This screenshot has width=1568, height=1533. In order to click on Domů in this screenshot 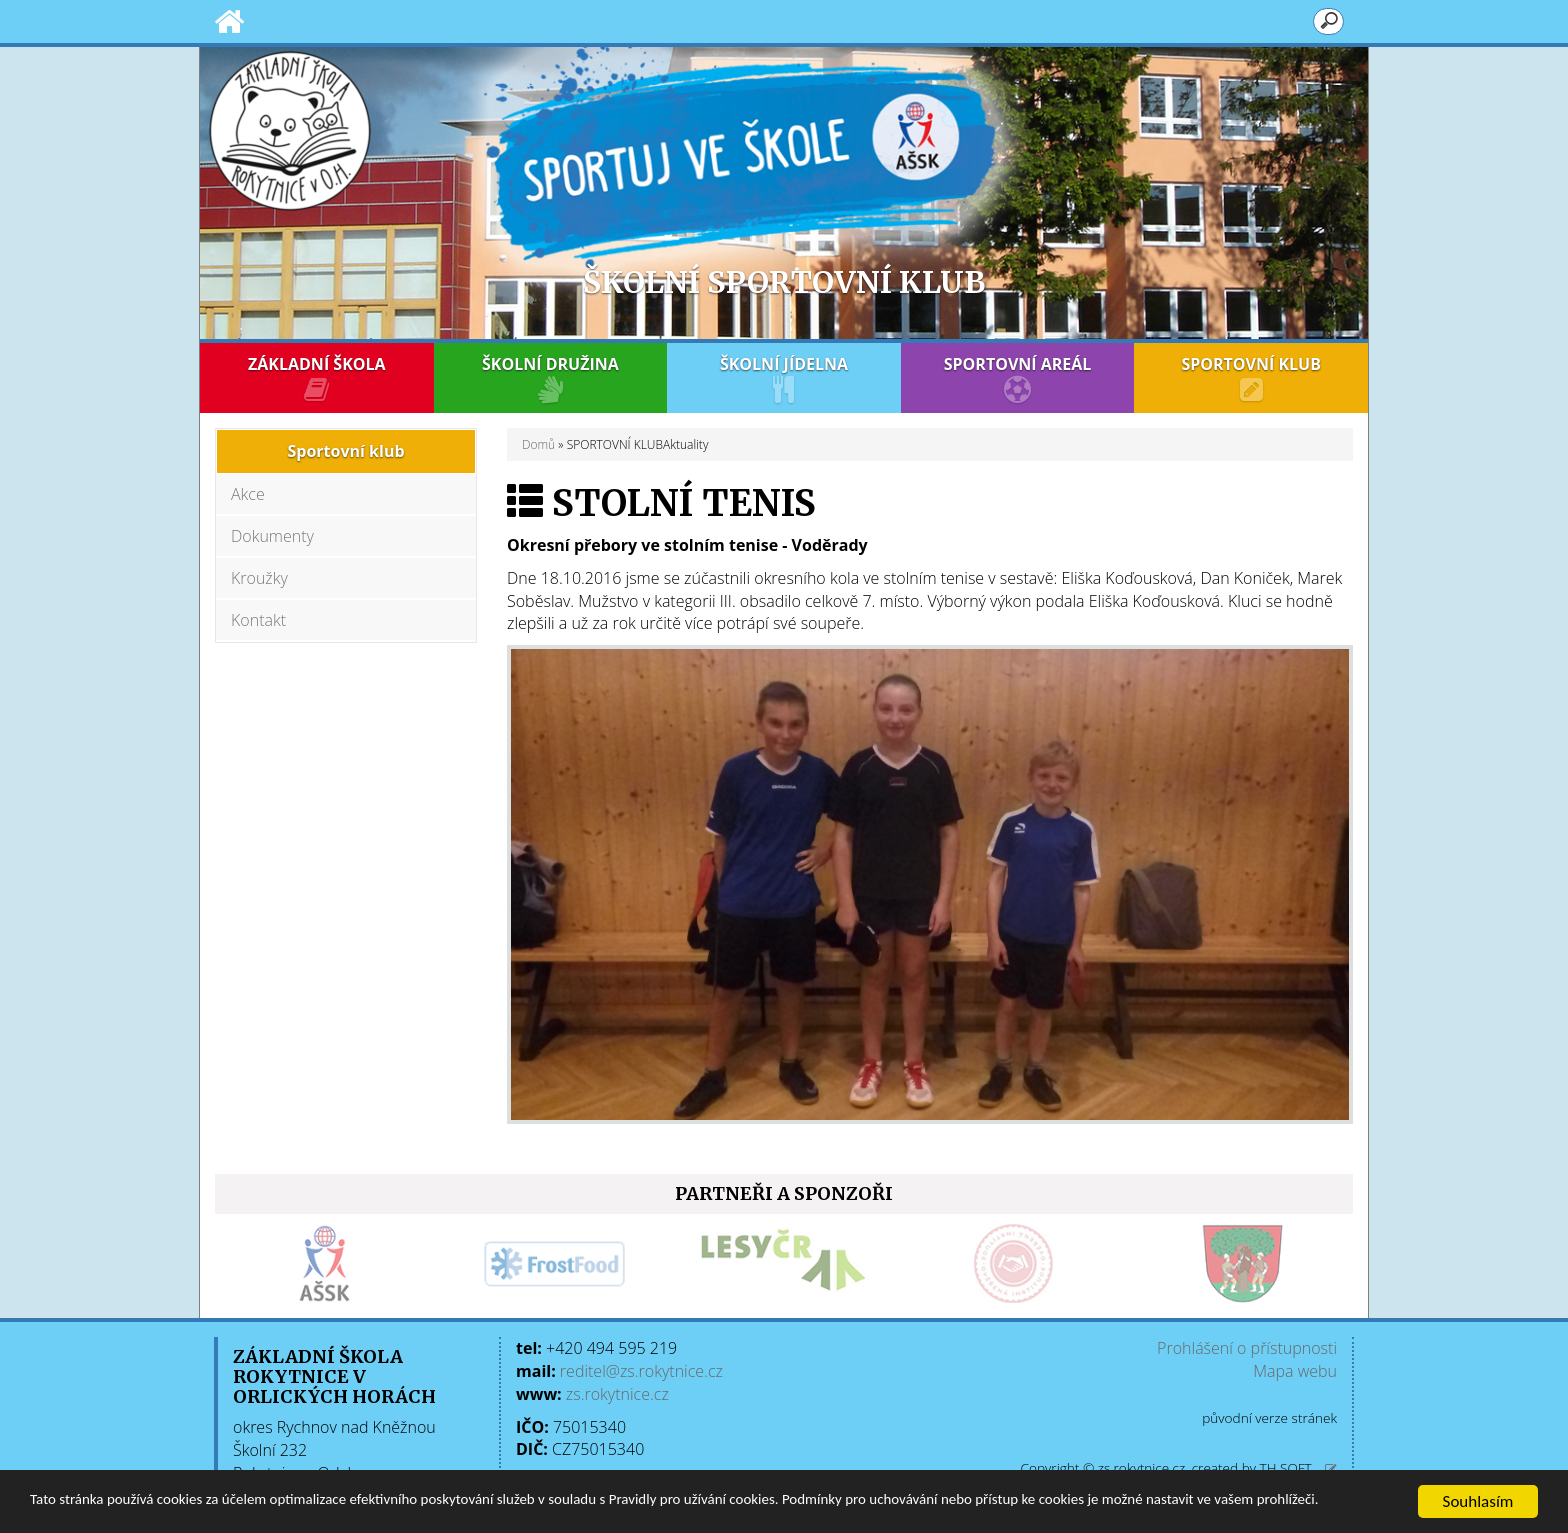, I will do `click(538, 444)`.